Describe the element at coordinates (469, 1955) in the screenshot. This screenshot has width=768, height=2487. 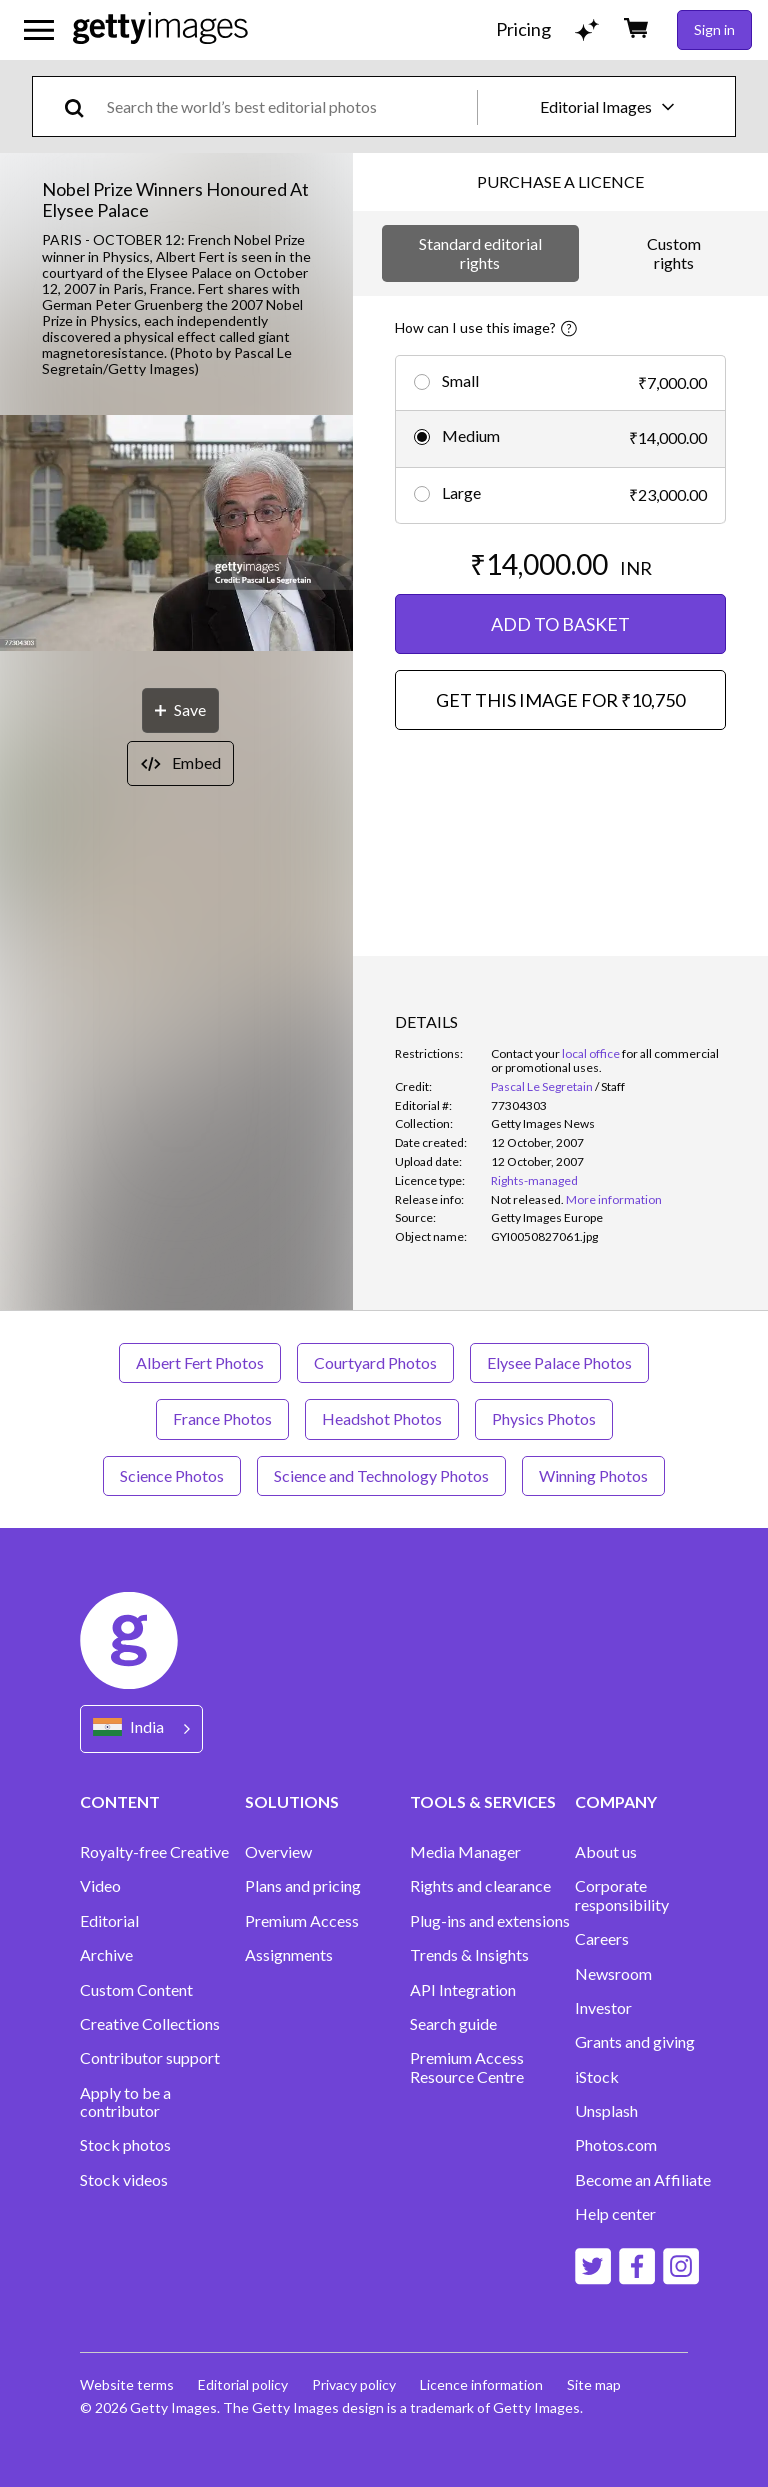
I see `Trends & Insights` at that location.